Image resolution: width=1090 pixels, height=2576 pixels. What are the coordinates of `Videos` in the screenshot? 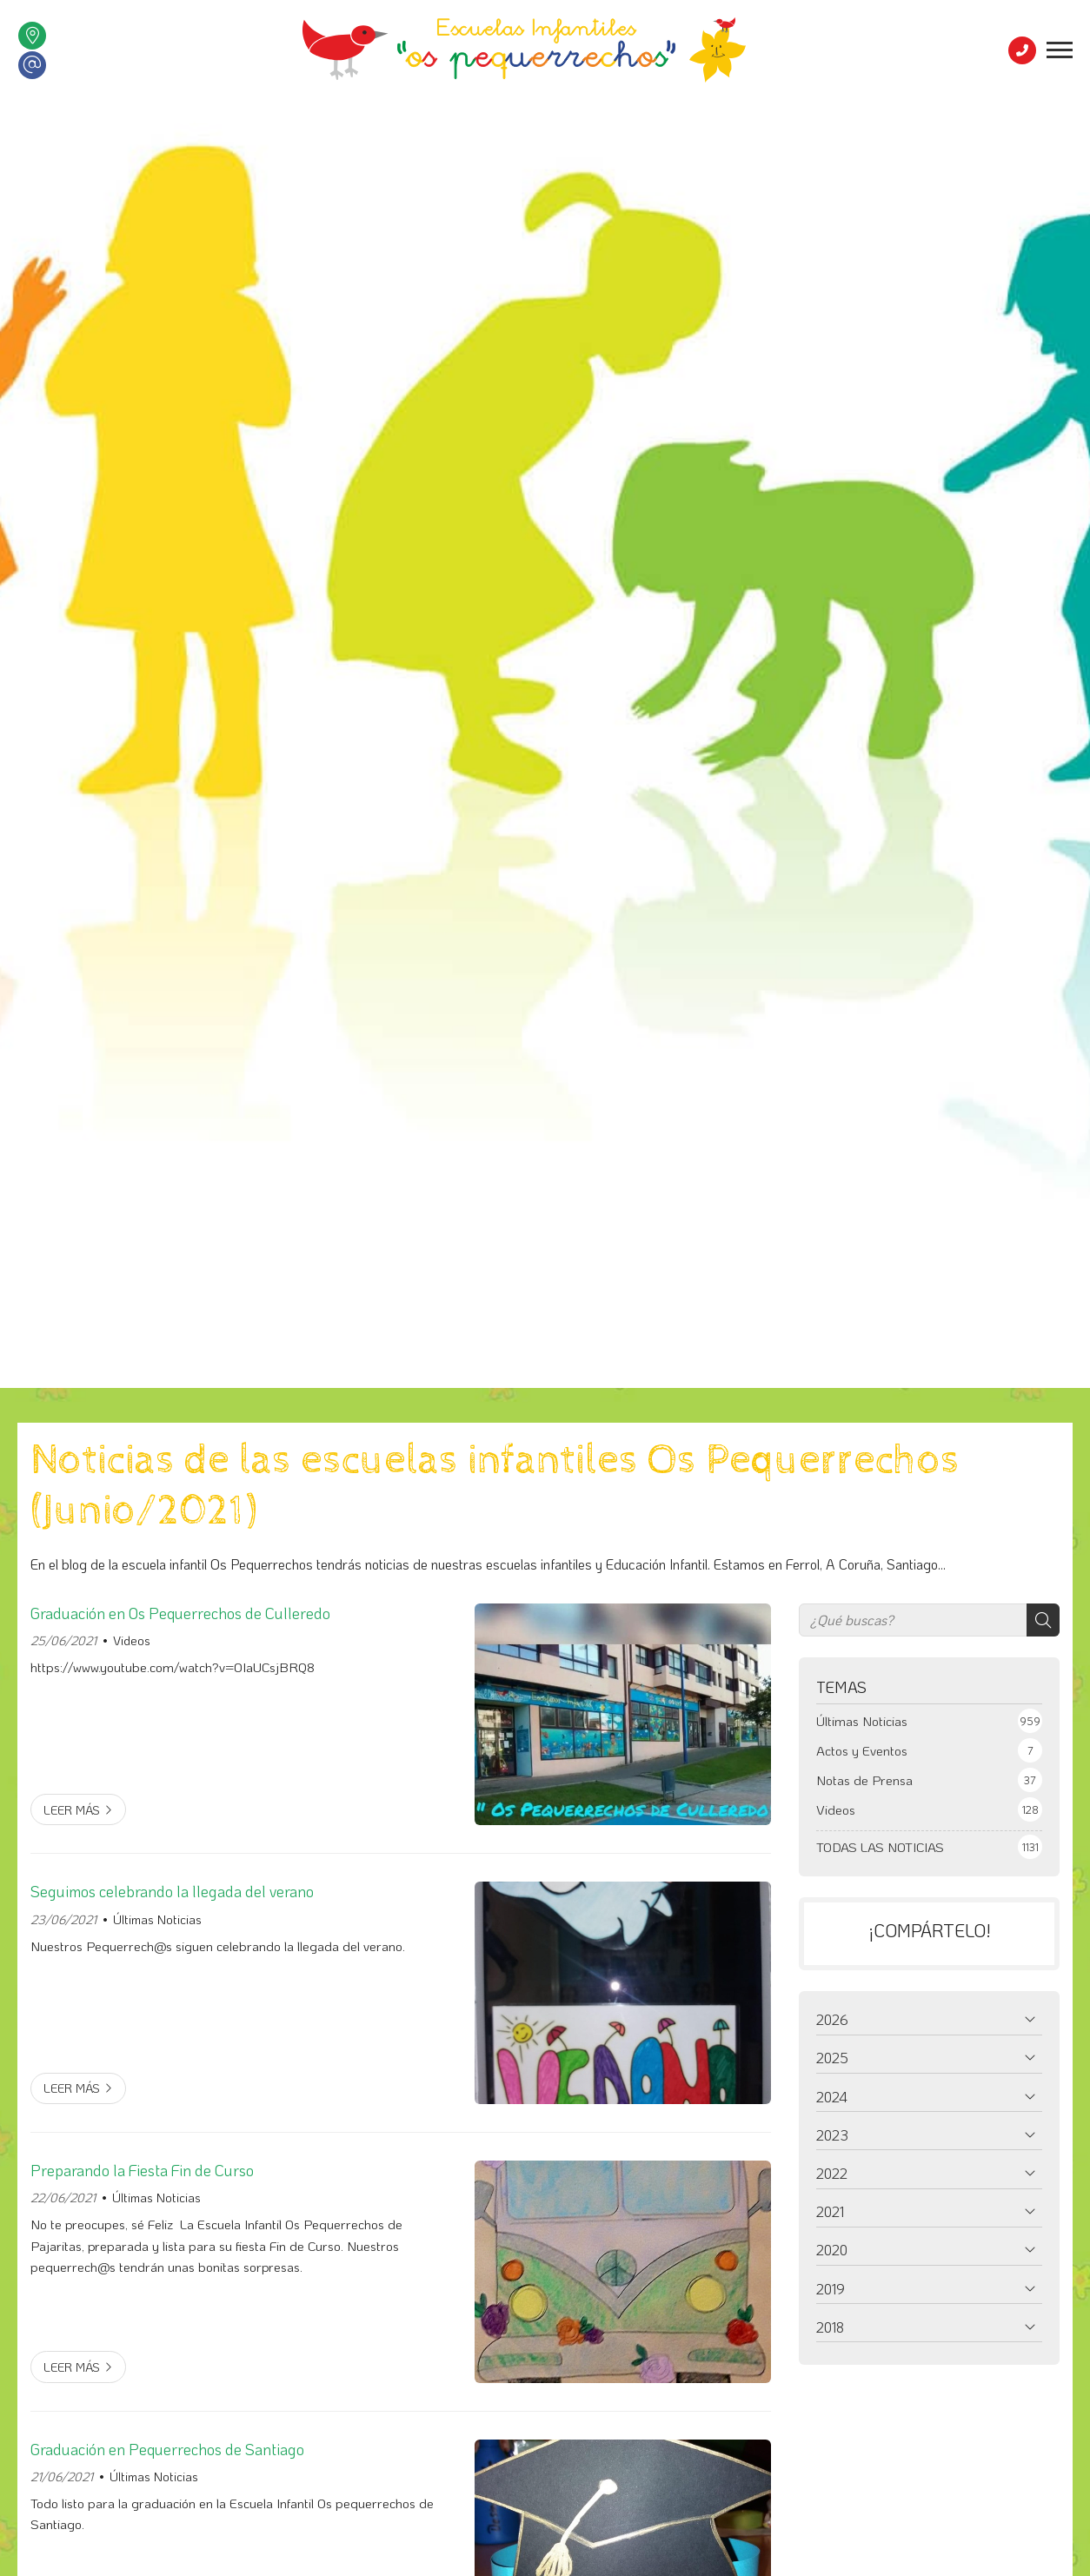 It's located at (131, 1640).